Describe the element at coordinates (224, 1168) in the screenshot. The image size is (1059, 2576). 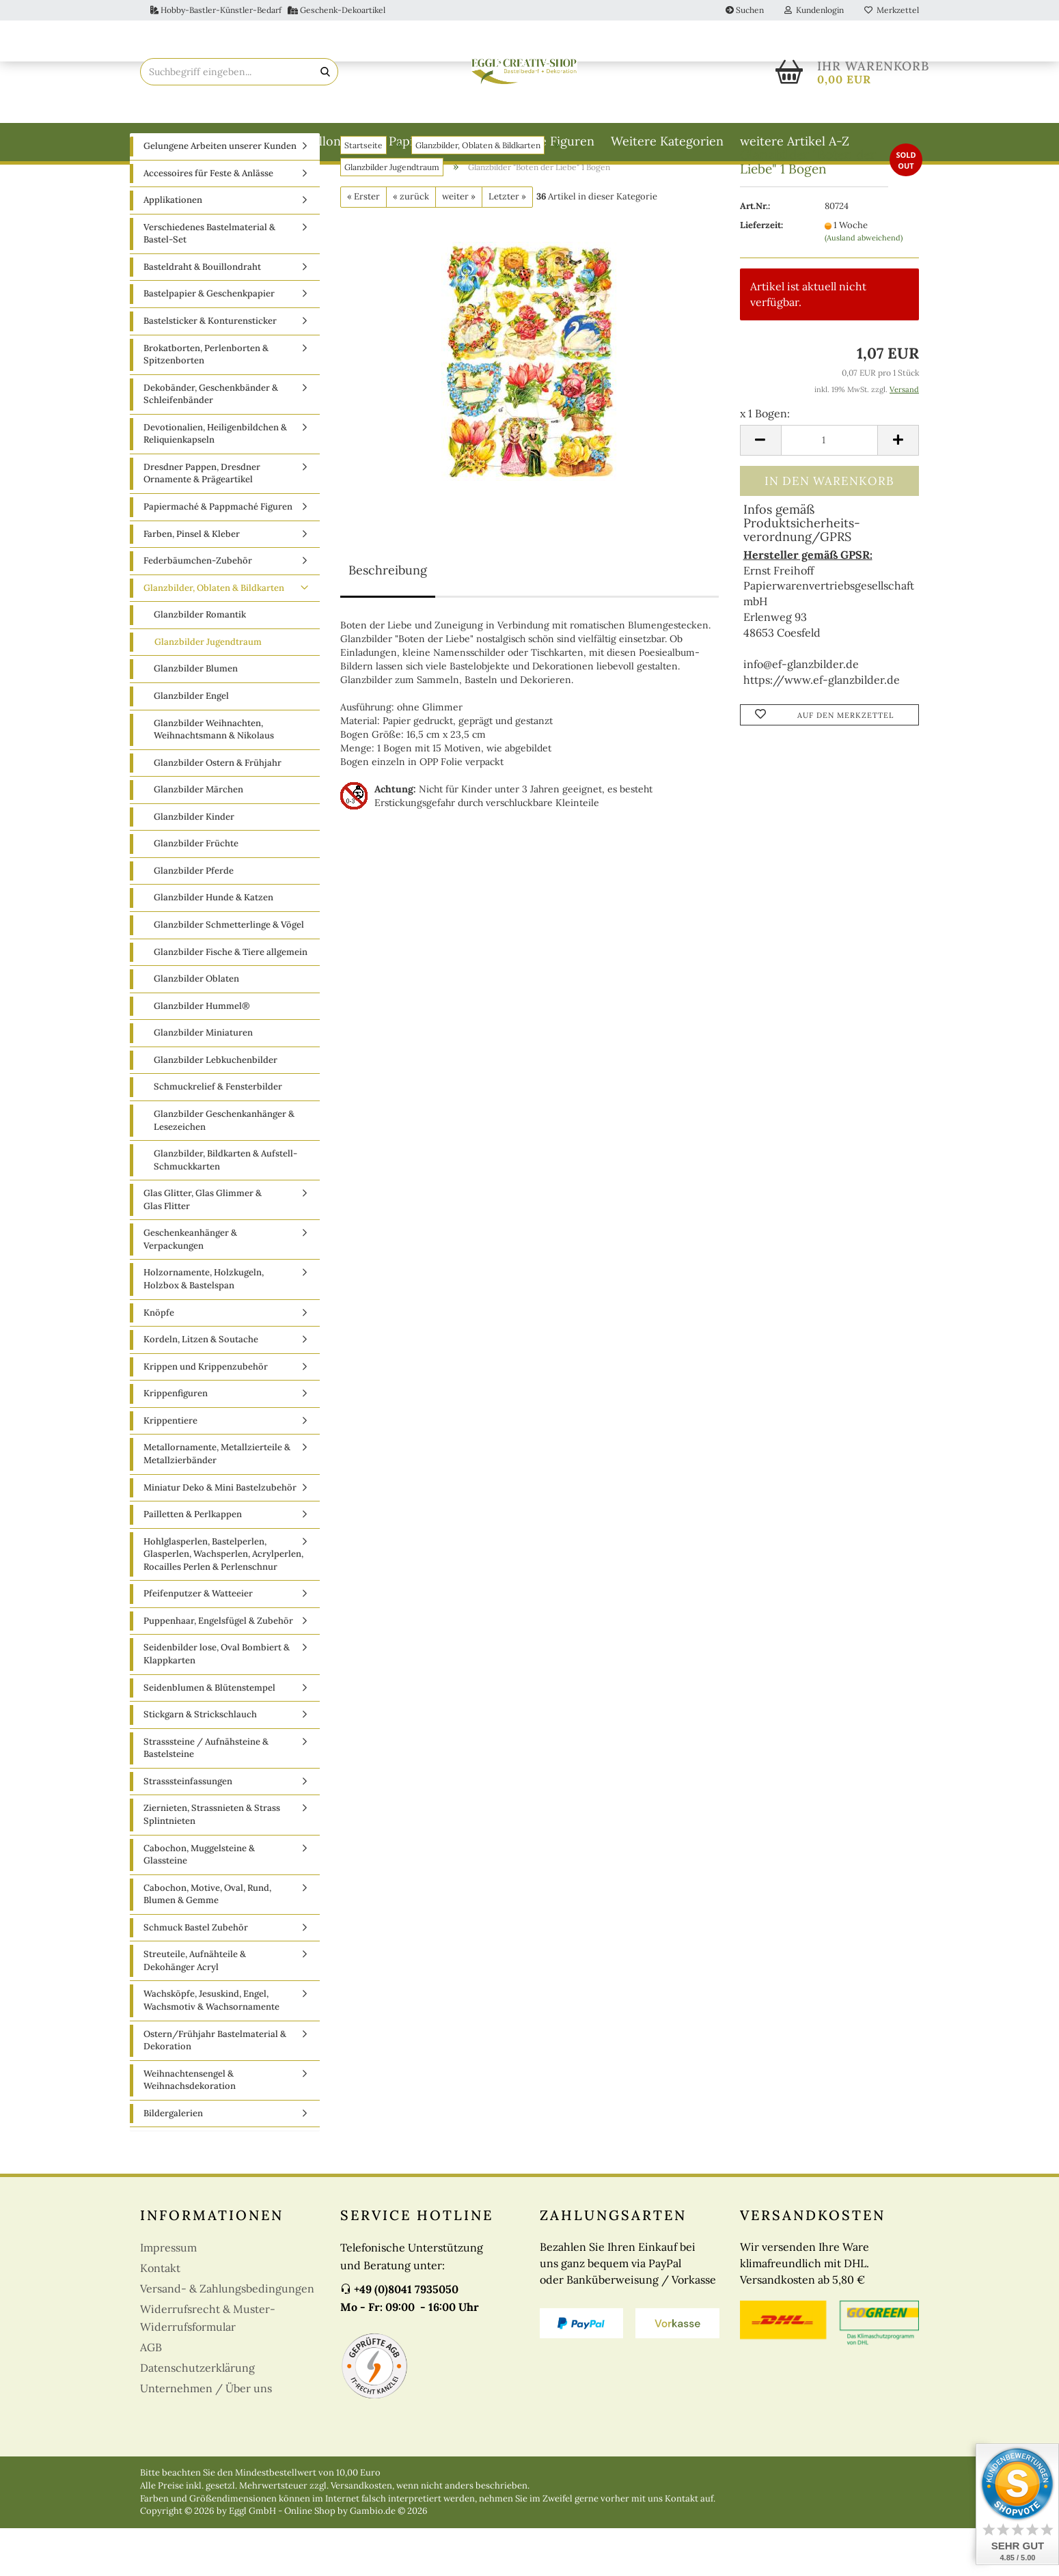
I see `Glanzbilder Geschenkanhänger & Lesezeichen` at that location.